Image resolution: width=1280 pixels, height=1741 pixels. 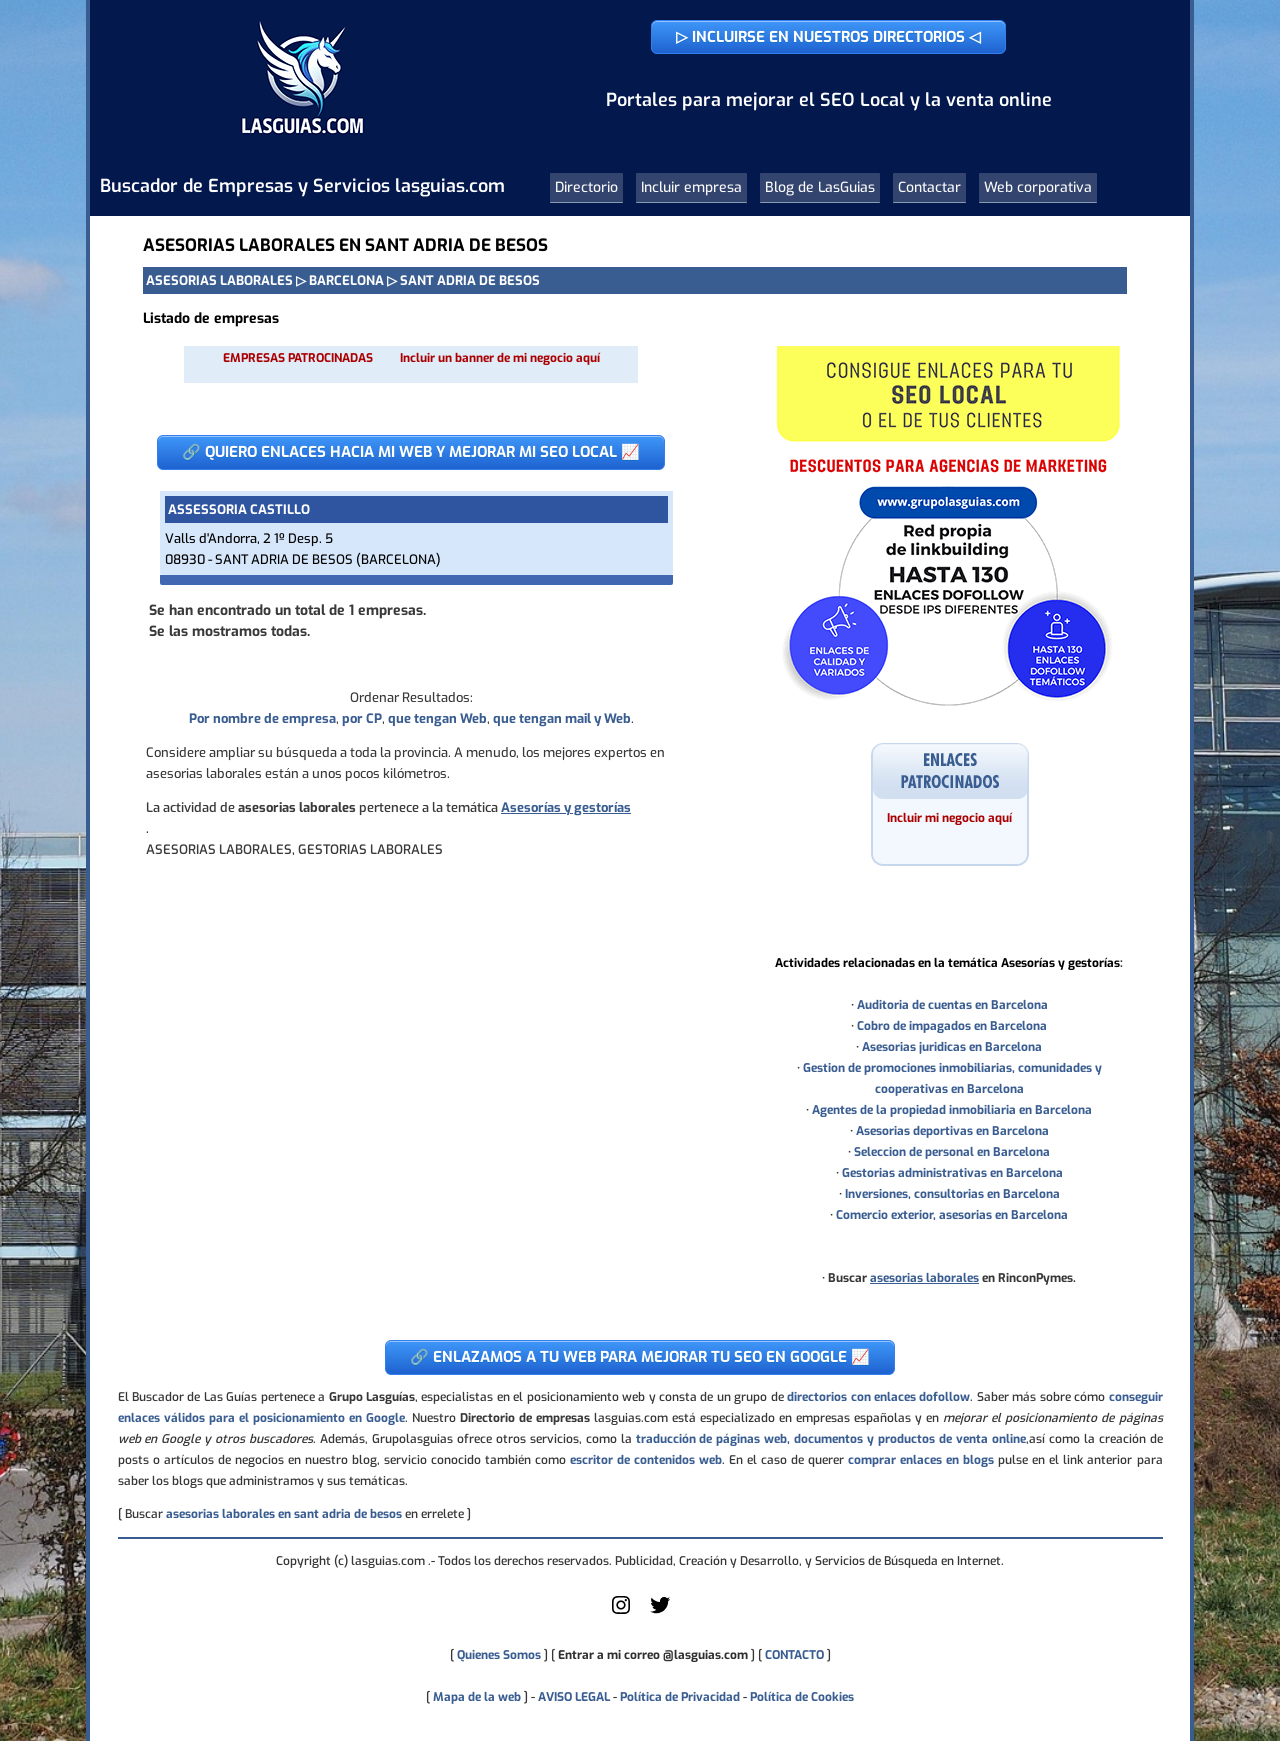 I want to click on Asesorías y gestorías, so click(x=566, y=807).